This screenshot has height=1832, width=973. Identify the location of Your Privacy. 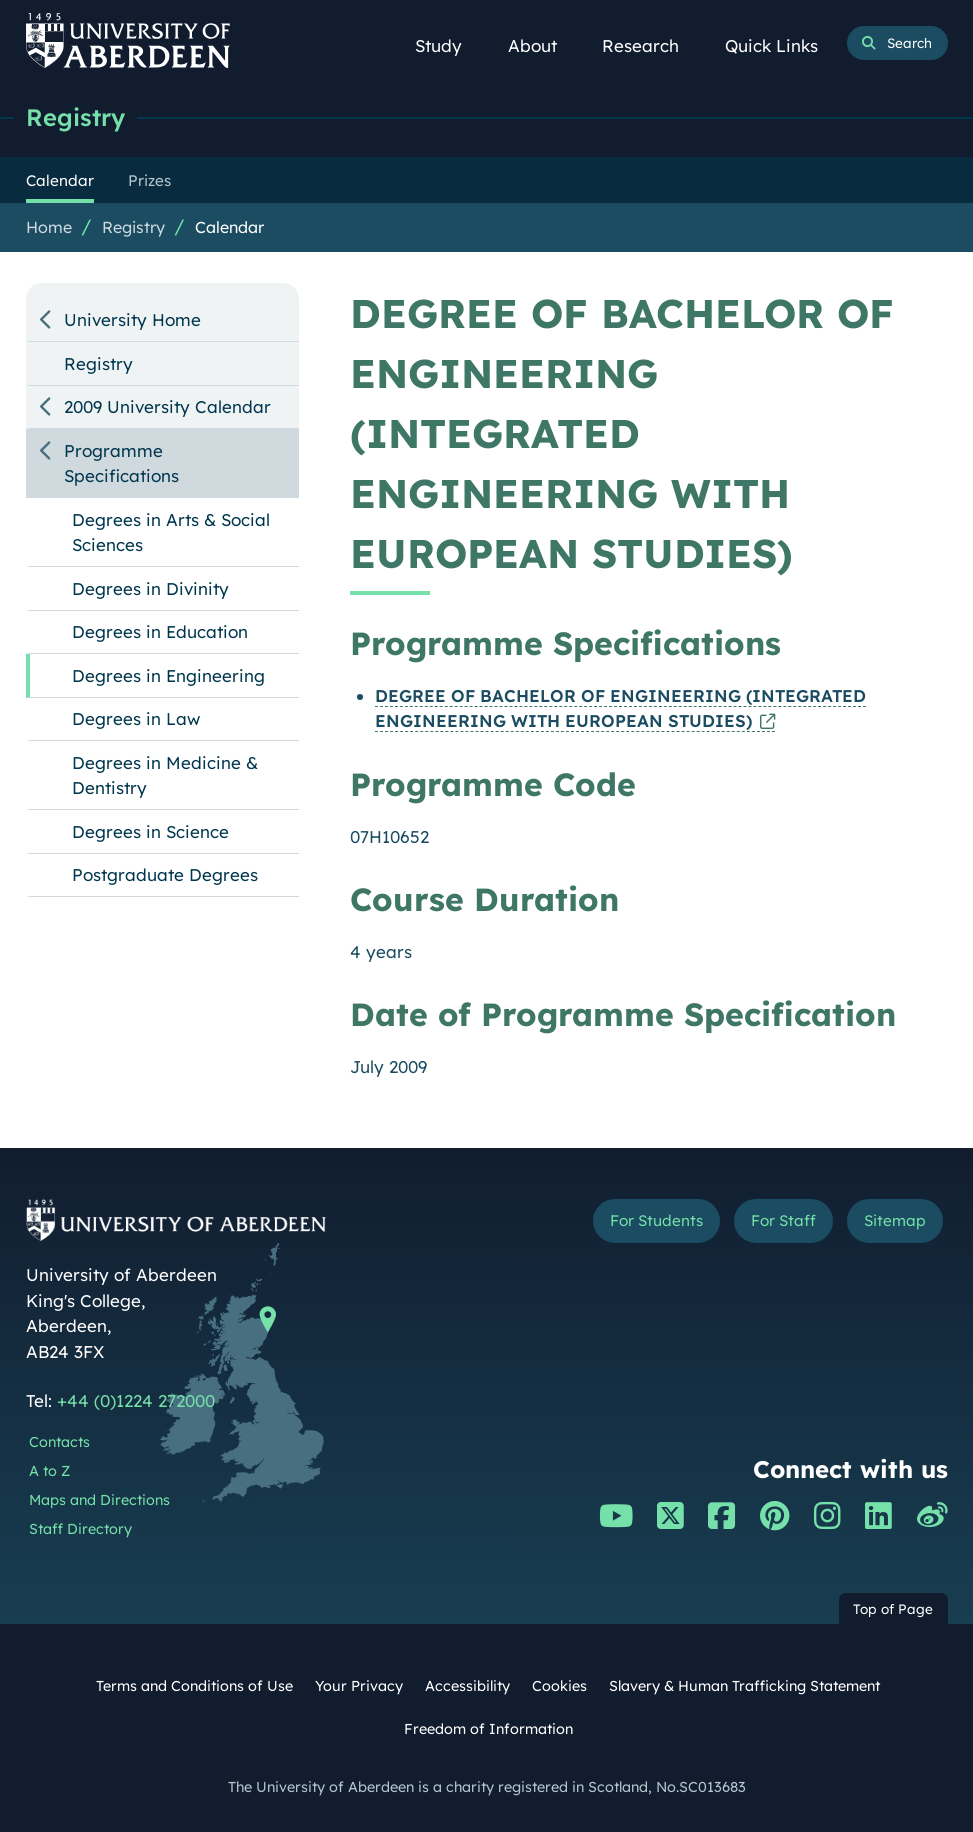
(359, 1686).